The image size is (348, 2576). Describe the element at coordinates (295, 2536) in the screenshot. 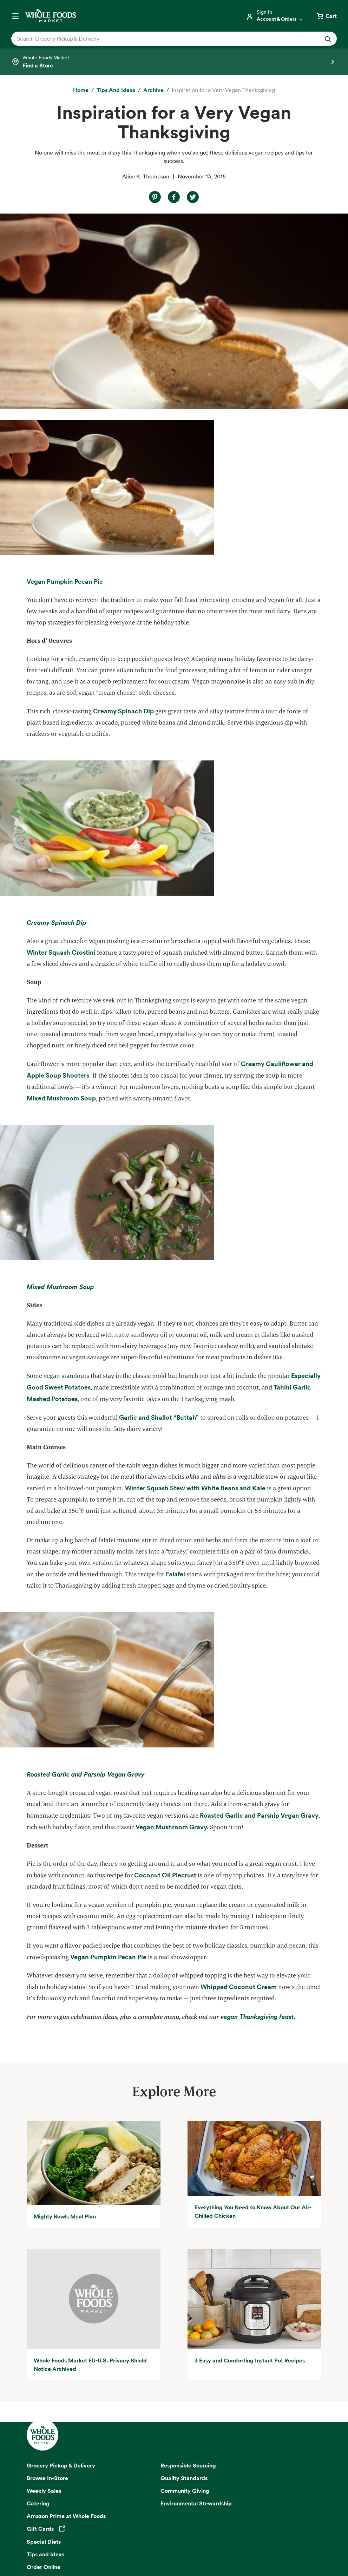

I see `Site Map` at that location.